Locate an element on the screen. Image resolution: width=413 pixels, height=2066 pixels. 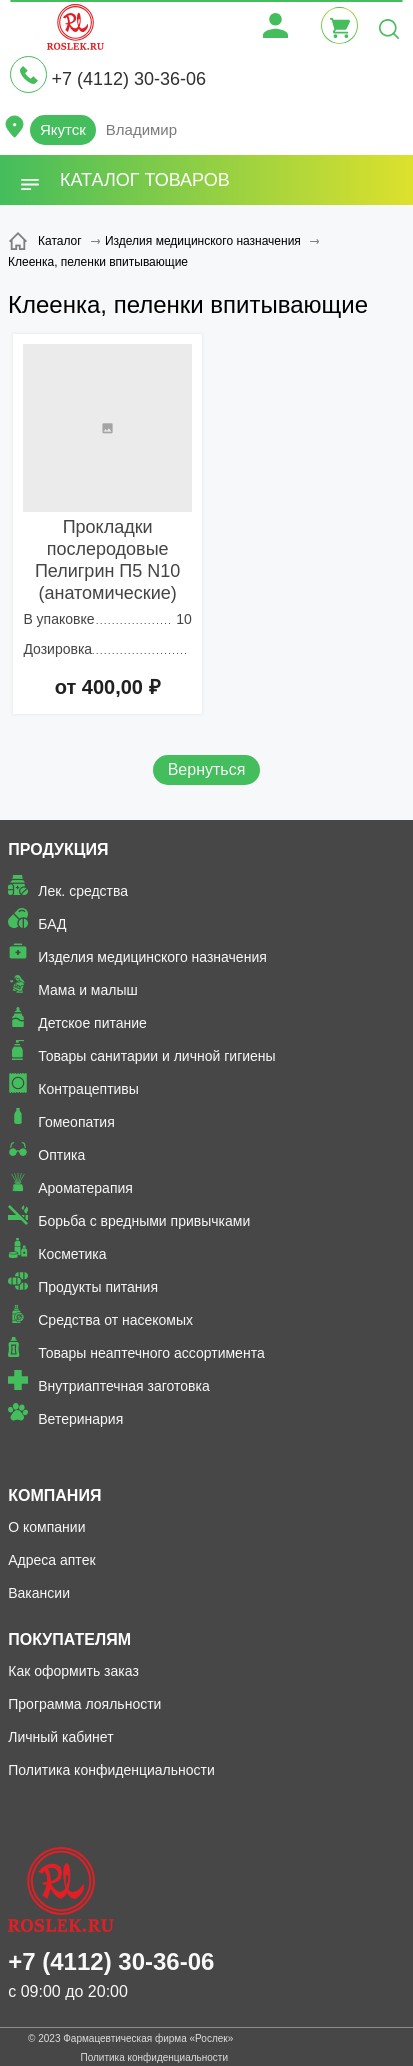
Косметика is located at coordinates (72, 1254).